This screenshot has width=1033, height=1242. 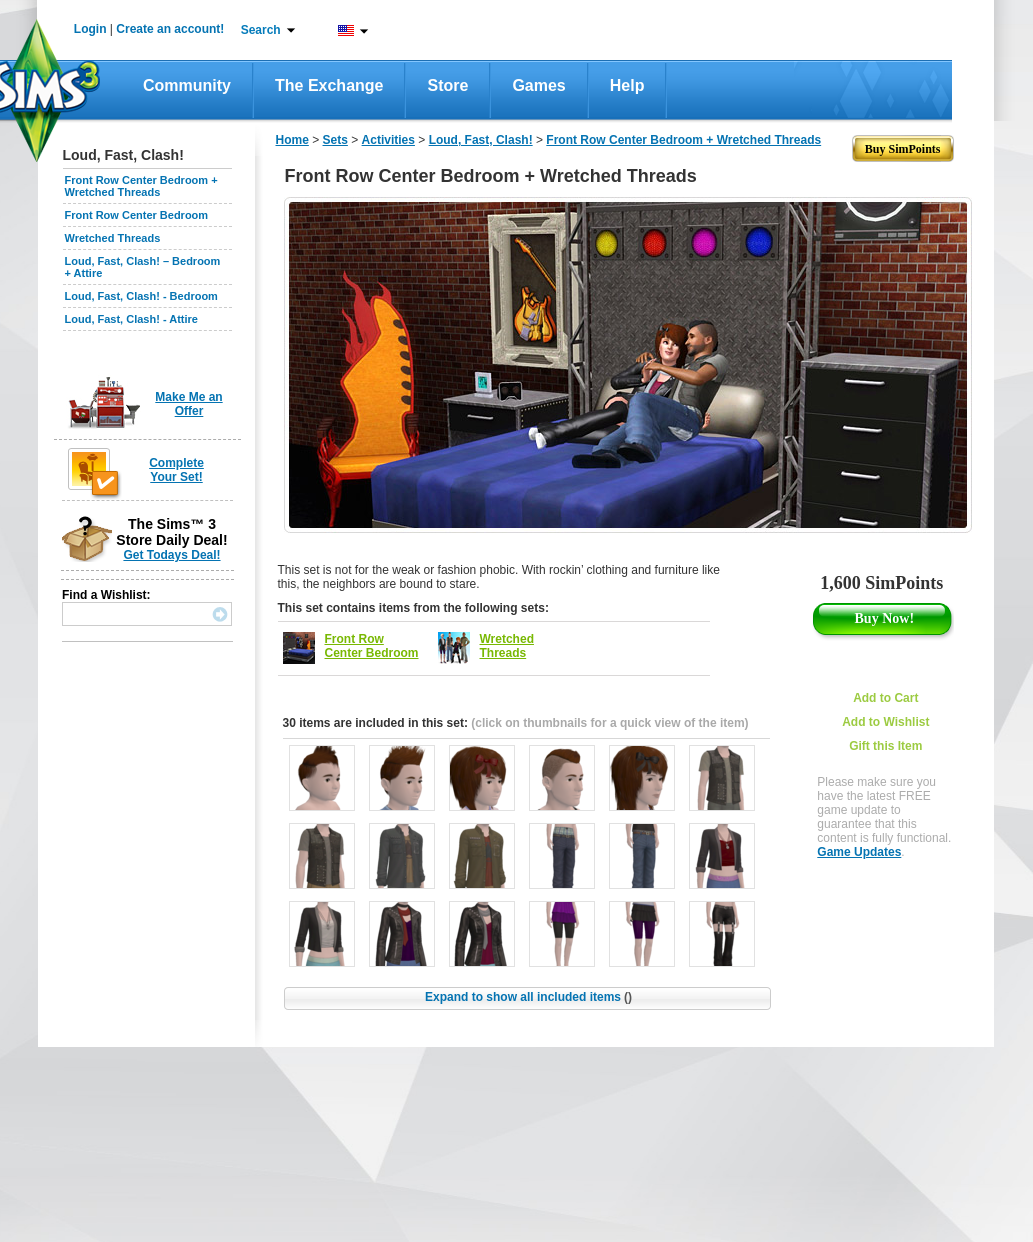 What do you see at coordinates (188, 404) in the screenshot?
I see `Make Me an Offer` at bounding box center [188, 404].